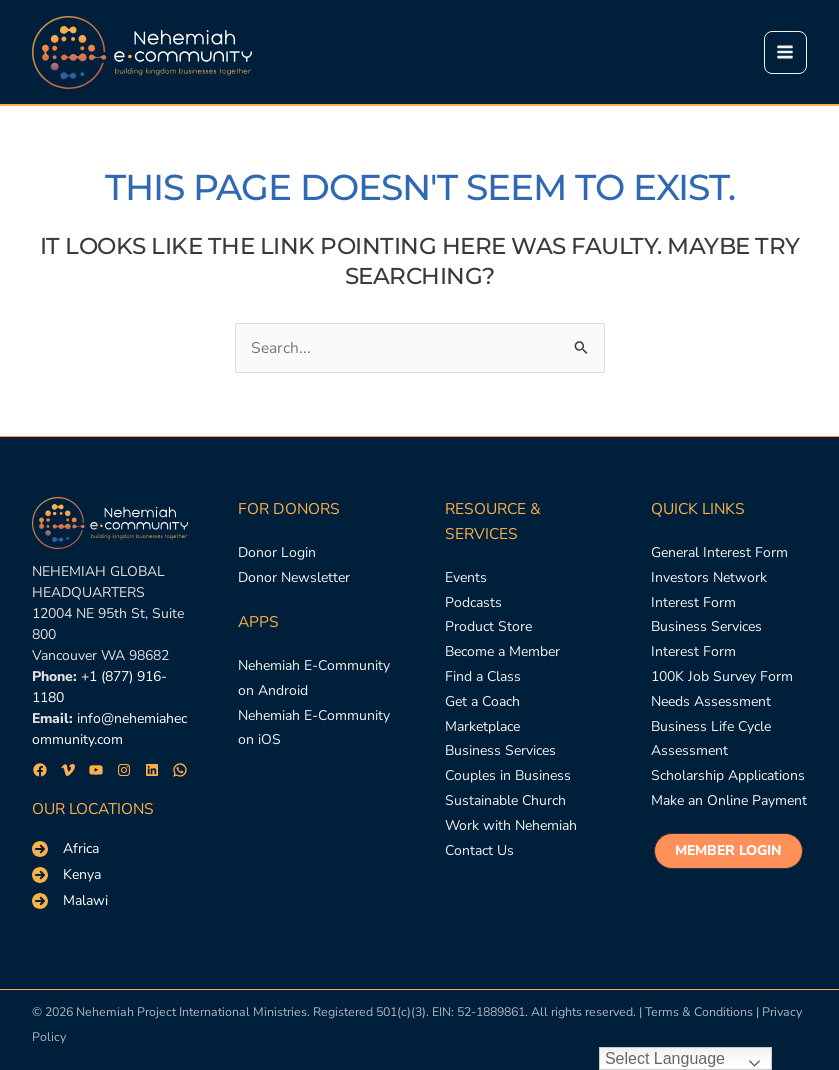 This screenshot has height=1070, width=839. I want to click on [Contact Us], so click(479, 851).